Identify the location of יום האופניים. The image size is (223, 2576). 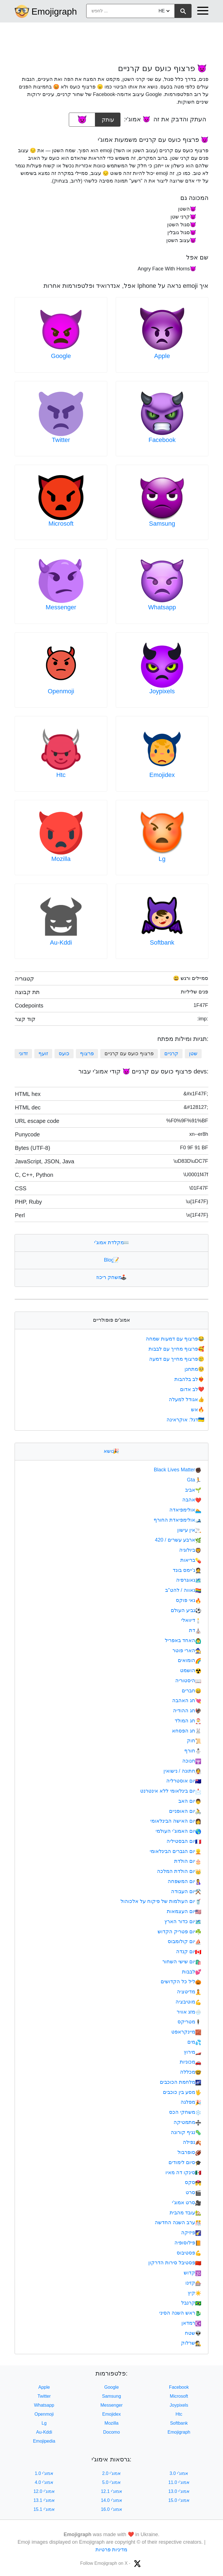
(185, 1811).